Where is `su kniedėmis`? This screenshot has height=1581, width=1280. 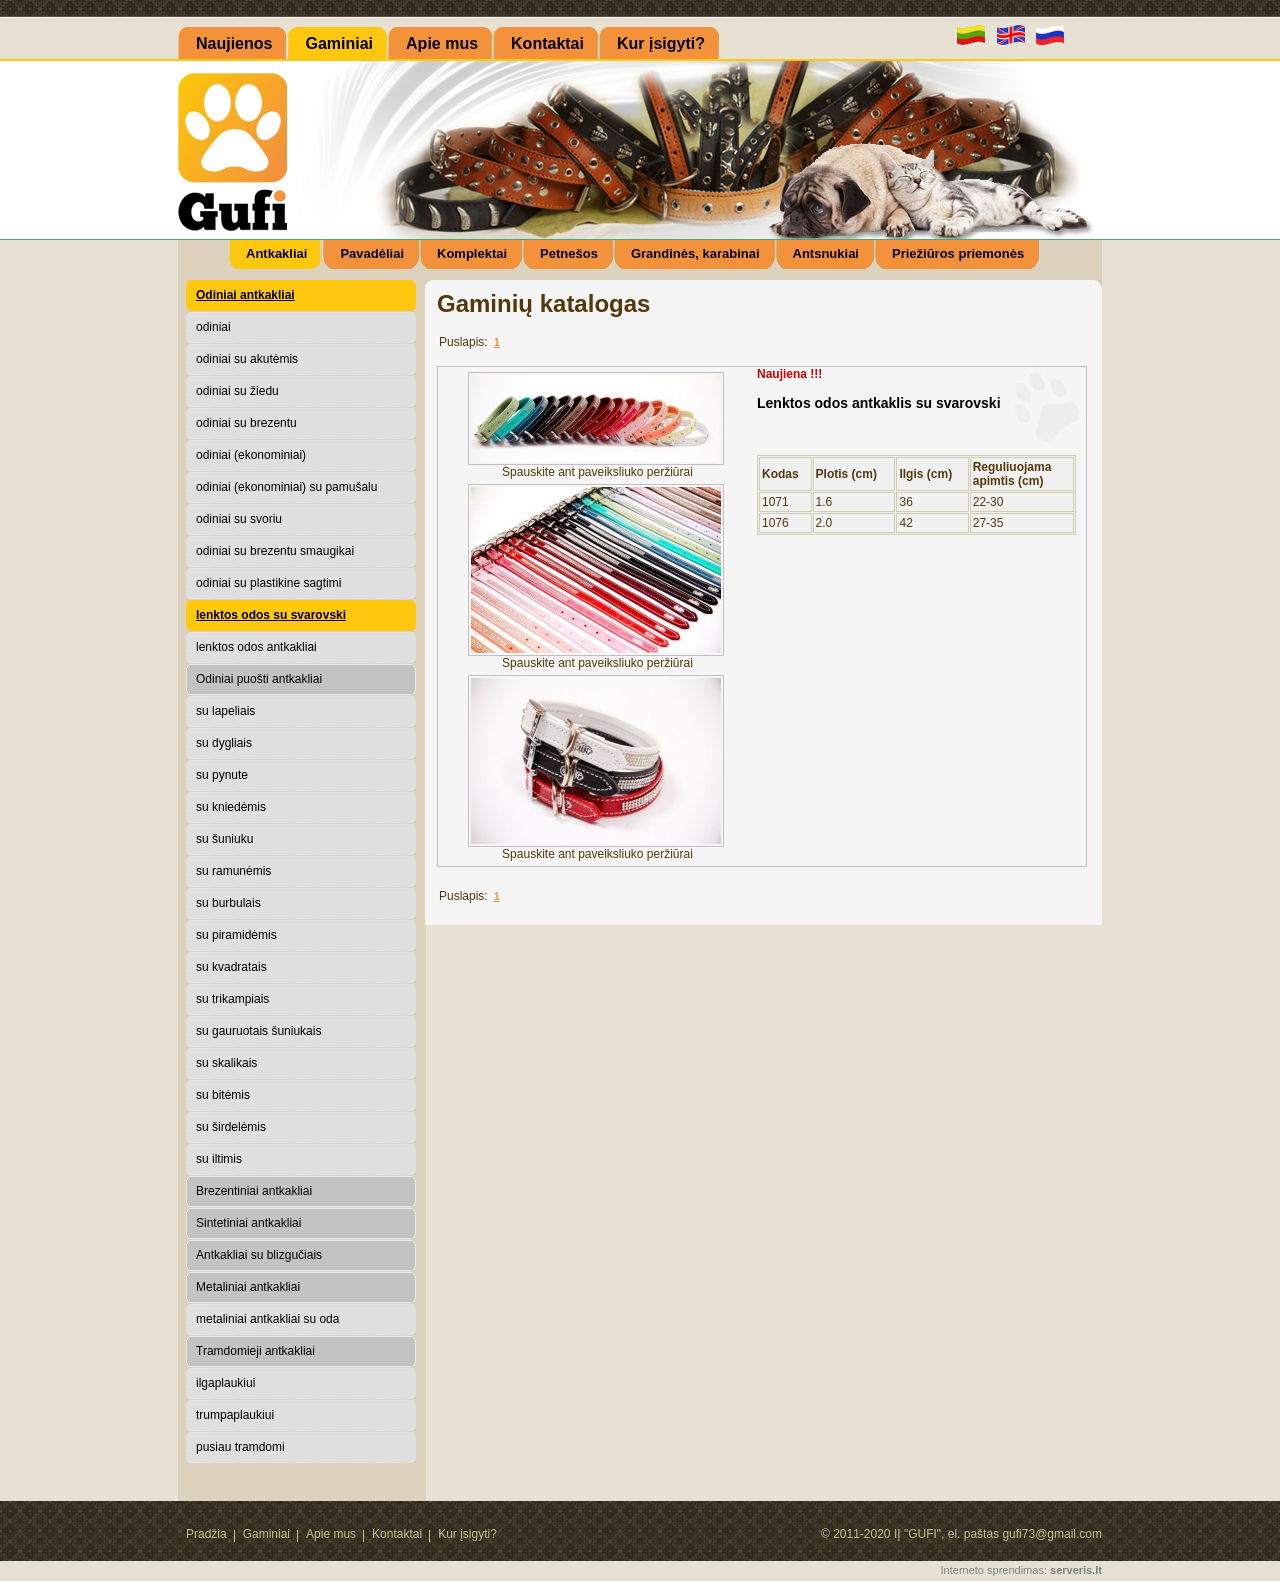
su kniedėmis is located at coordinates (231, 807).